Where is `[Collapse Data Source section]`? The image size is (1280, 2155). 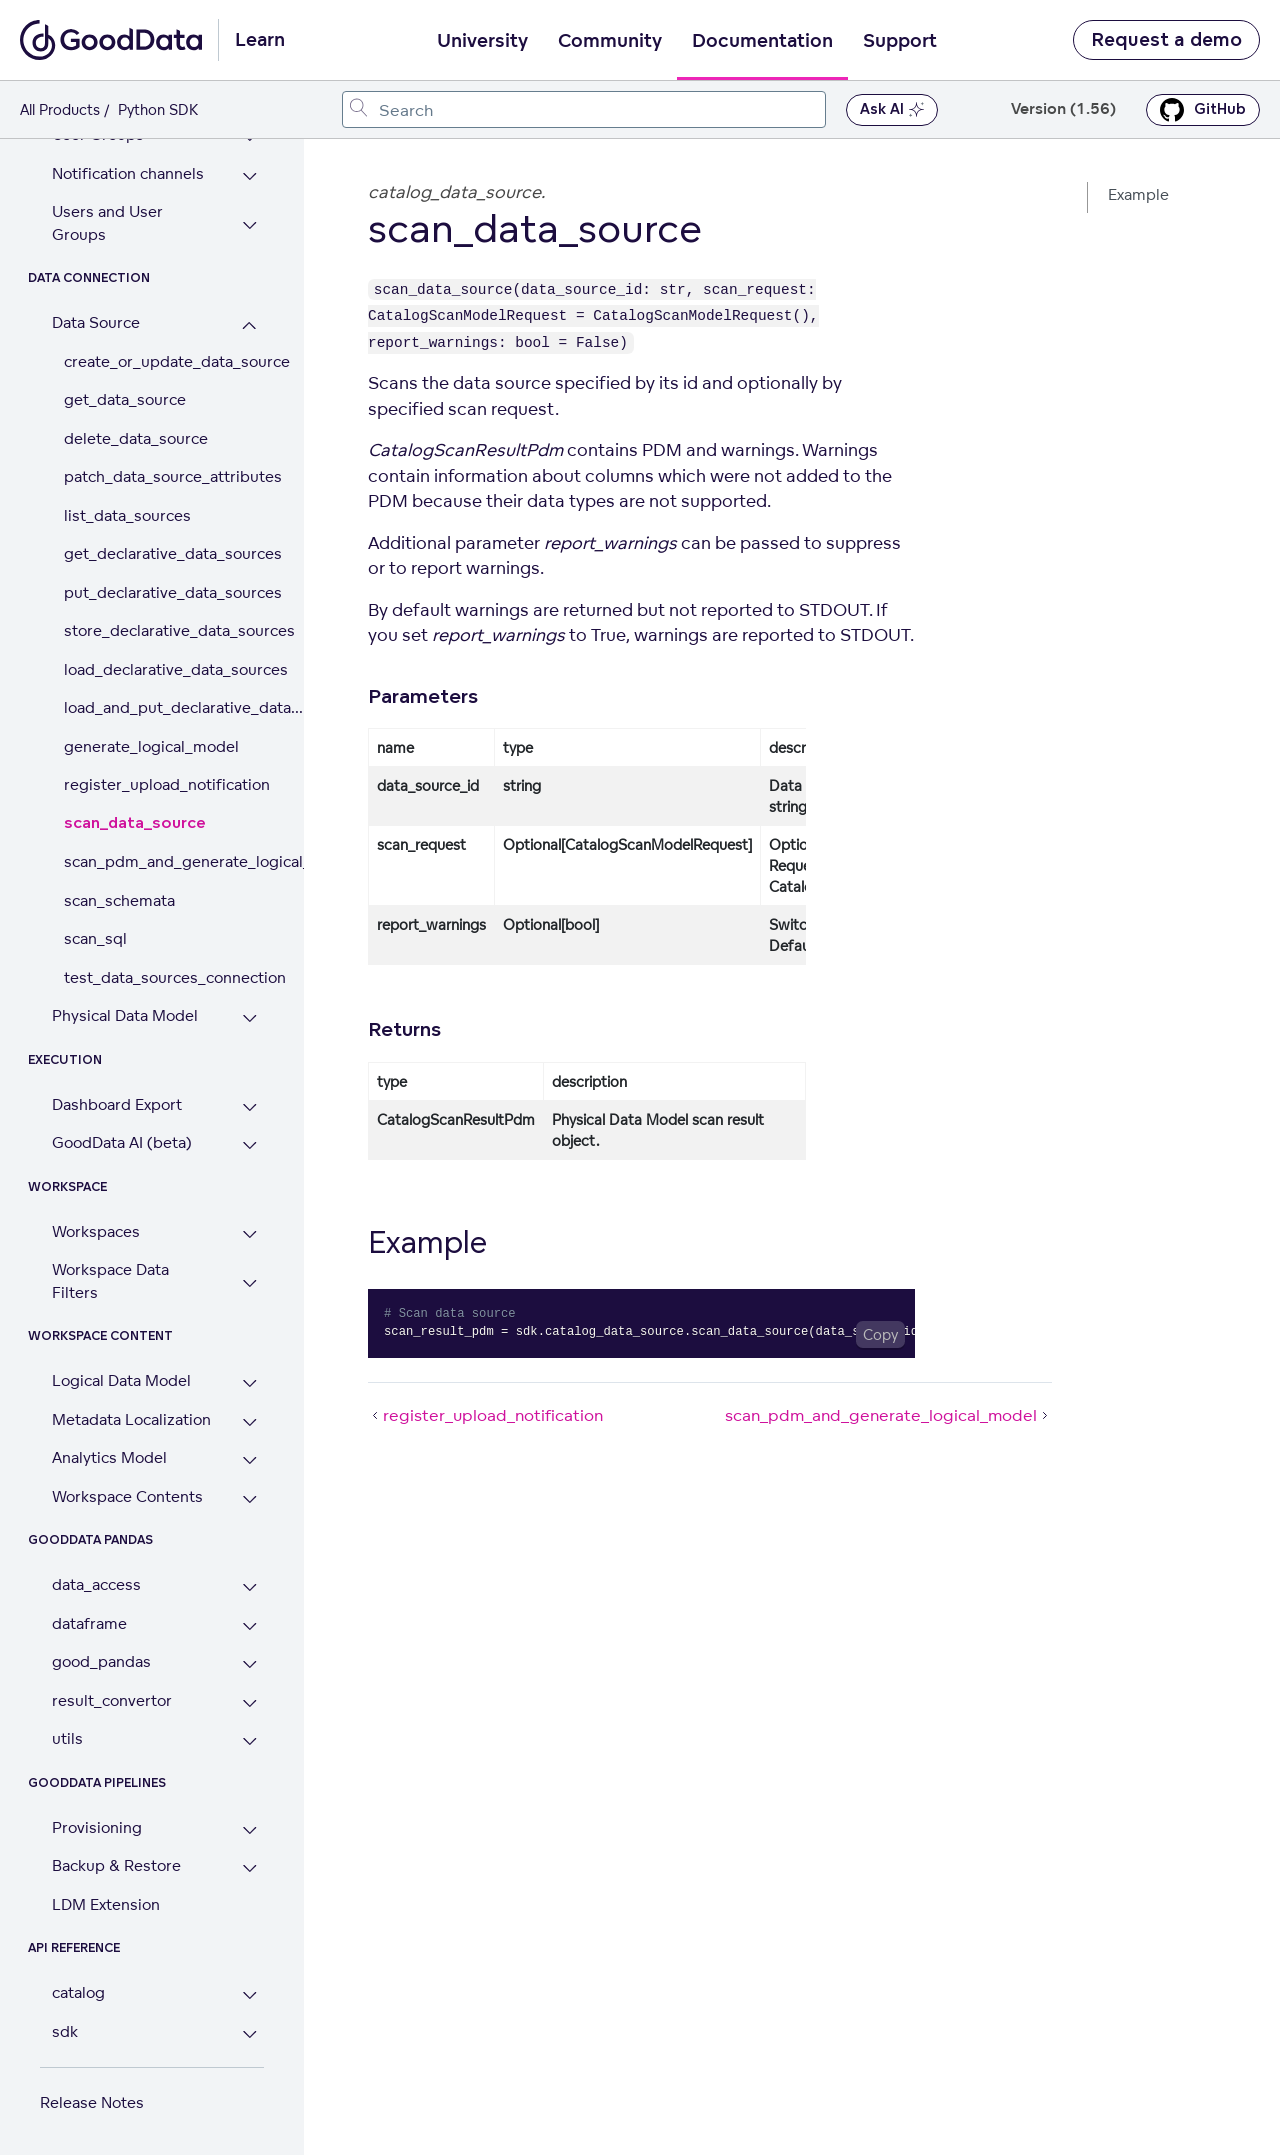
[Collapse Data Source section] is located at coordinates (249, 325).